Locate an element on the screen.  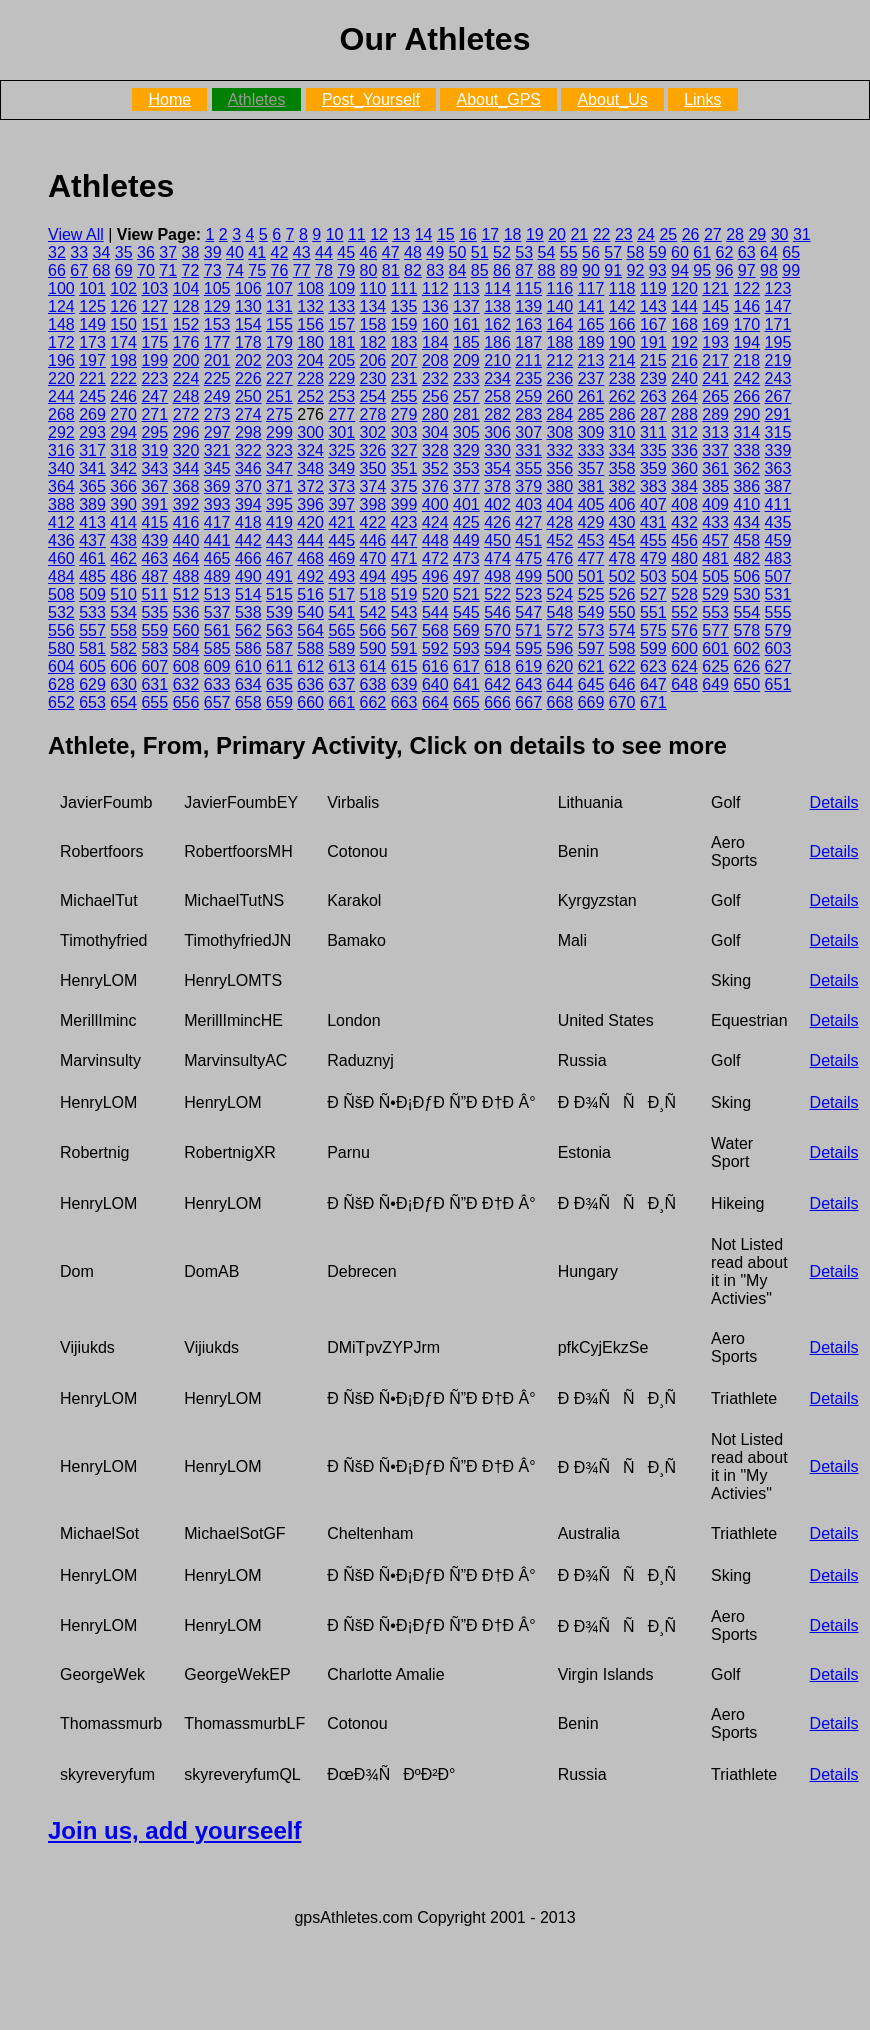
388 is located at coordinates (61, 504).